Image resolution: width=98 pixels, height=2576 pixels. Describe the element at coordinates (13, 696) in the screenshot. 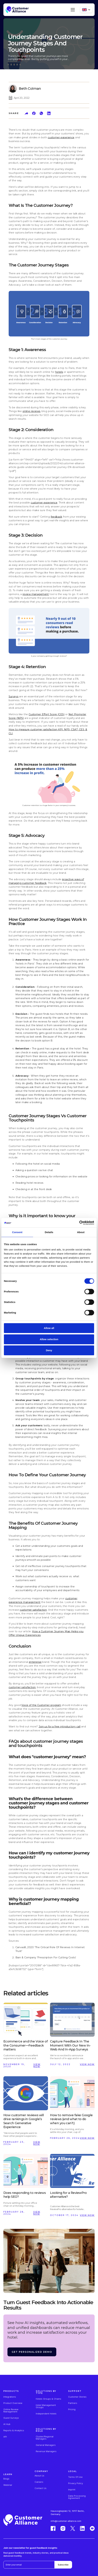

I see `Surveys` at that location.